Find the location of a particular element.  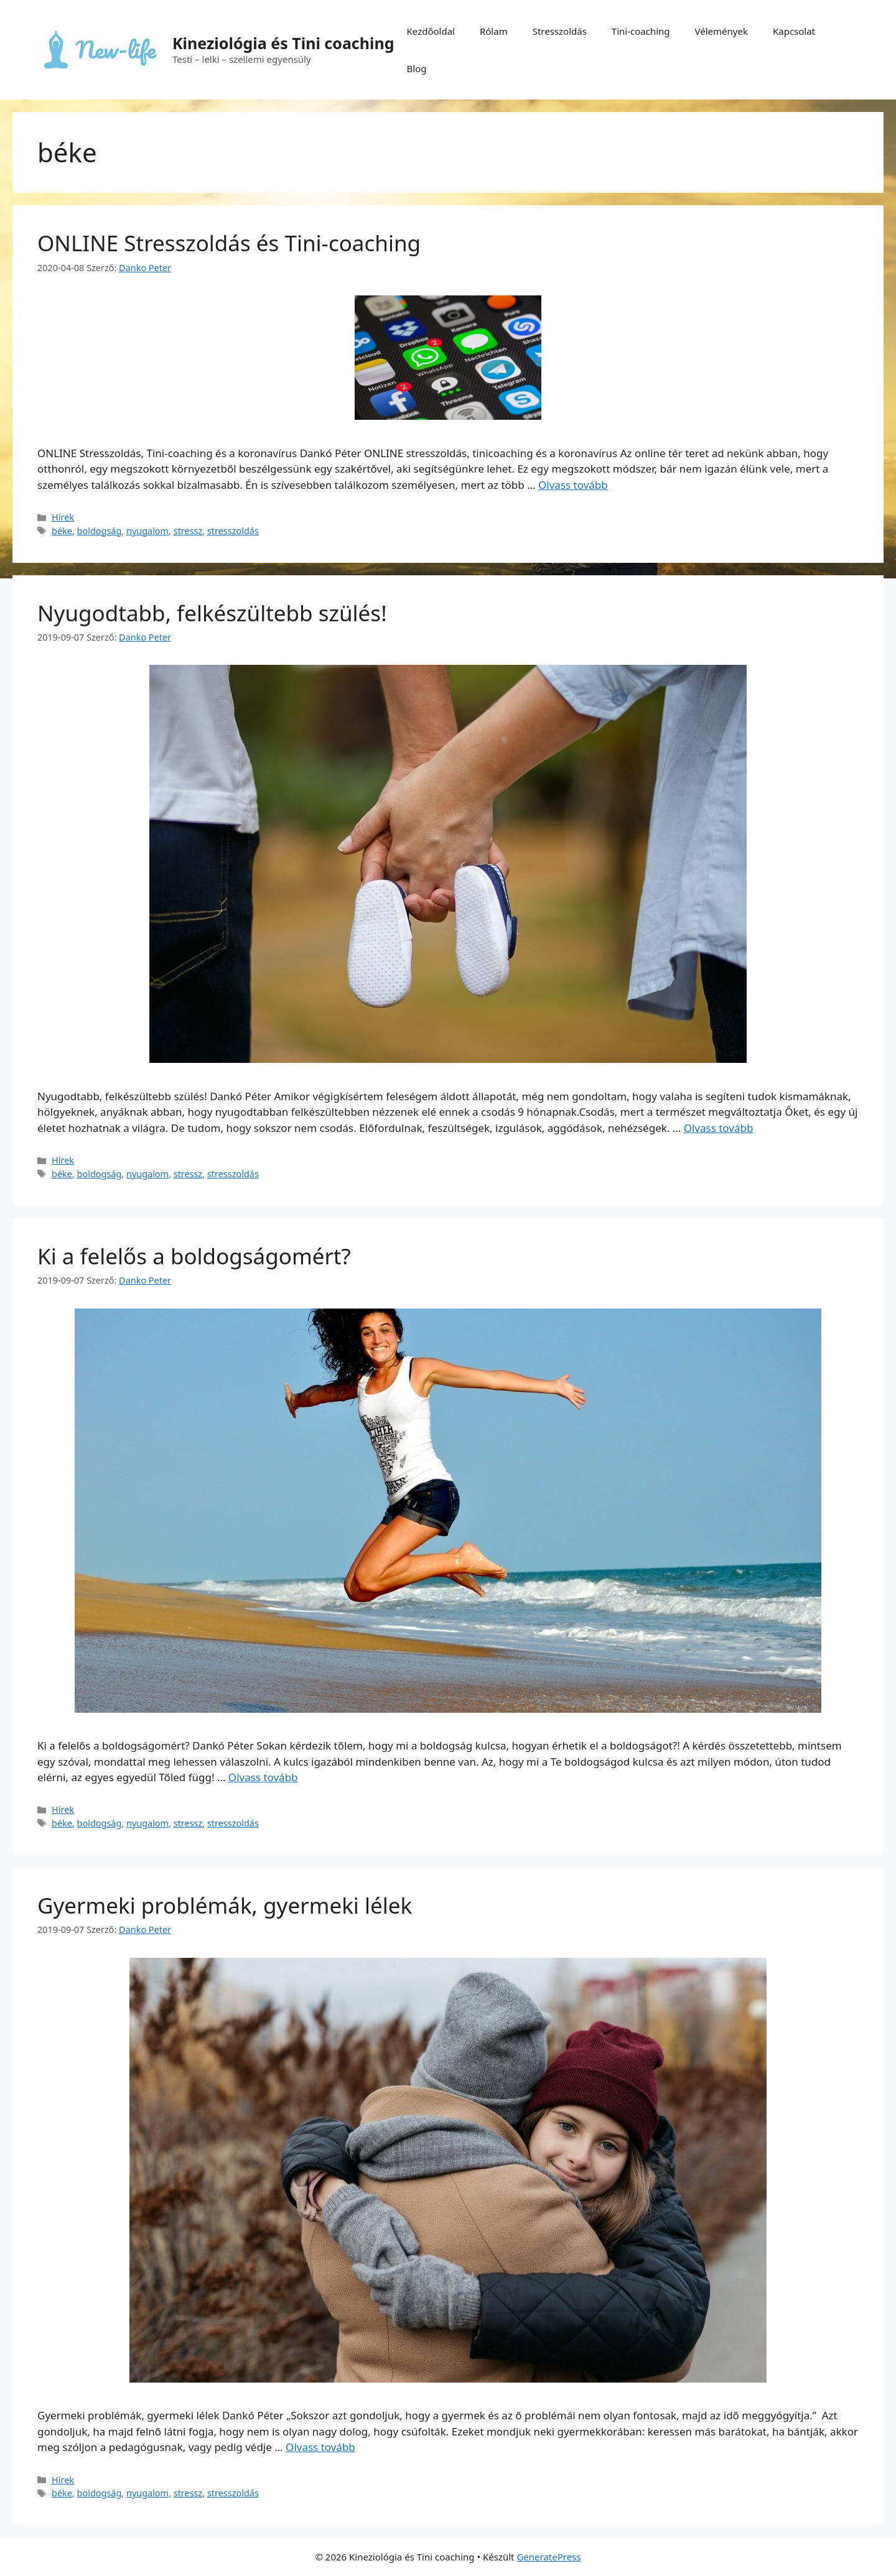

ONLINE Stresszoldás és Tini-coaching is located at coordinates (229, 242).